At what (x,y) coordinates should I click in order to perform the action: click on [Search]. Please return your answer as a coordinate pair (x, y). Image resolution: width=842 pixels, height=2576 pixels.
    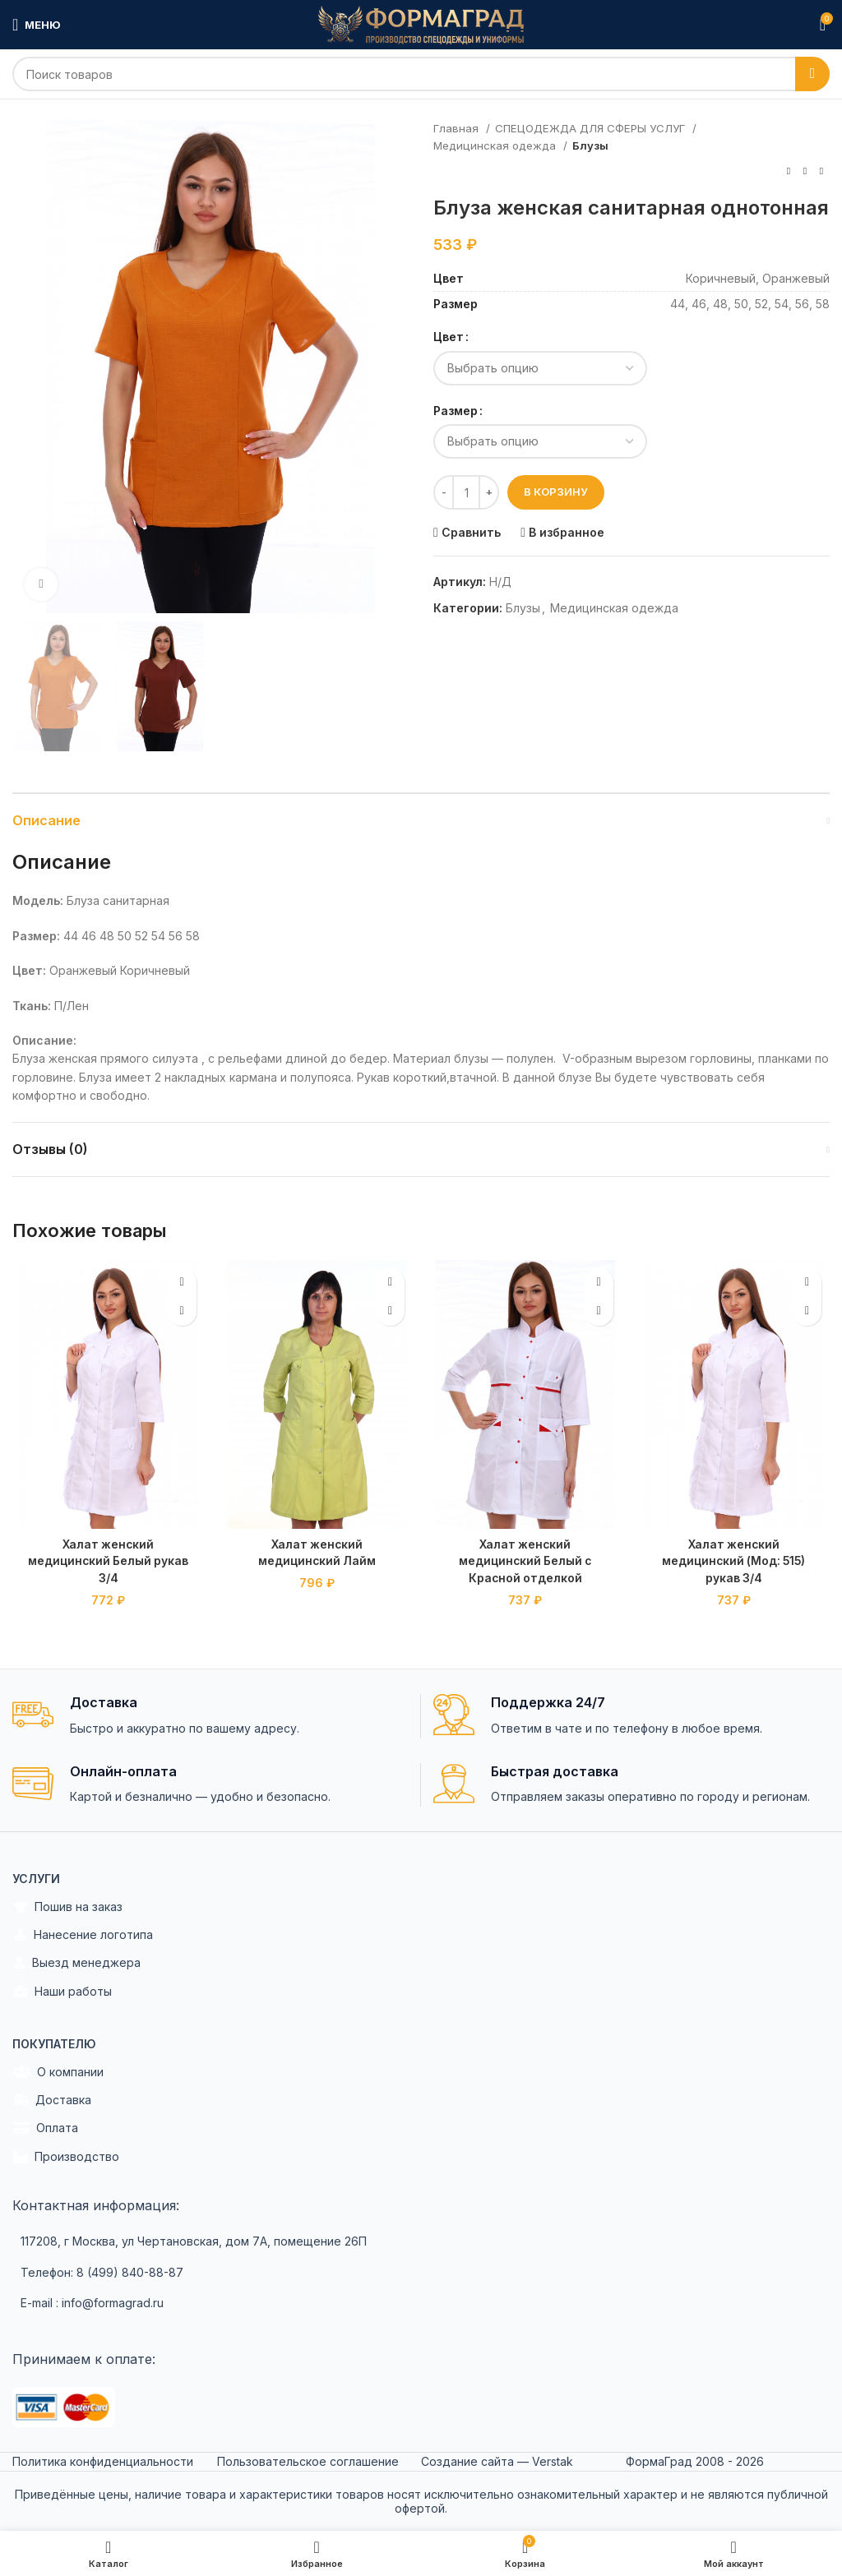
    Looking at the image, I should click on (421, 74).